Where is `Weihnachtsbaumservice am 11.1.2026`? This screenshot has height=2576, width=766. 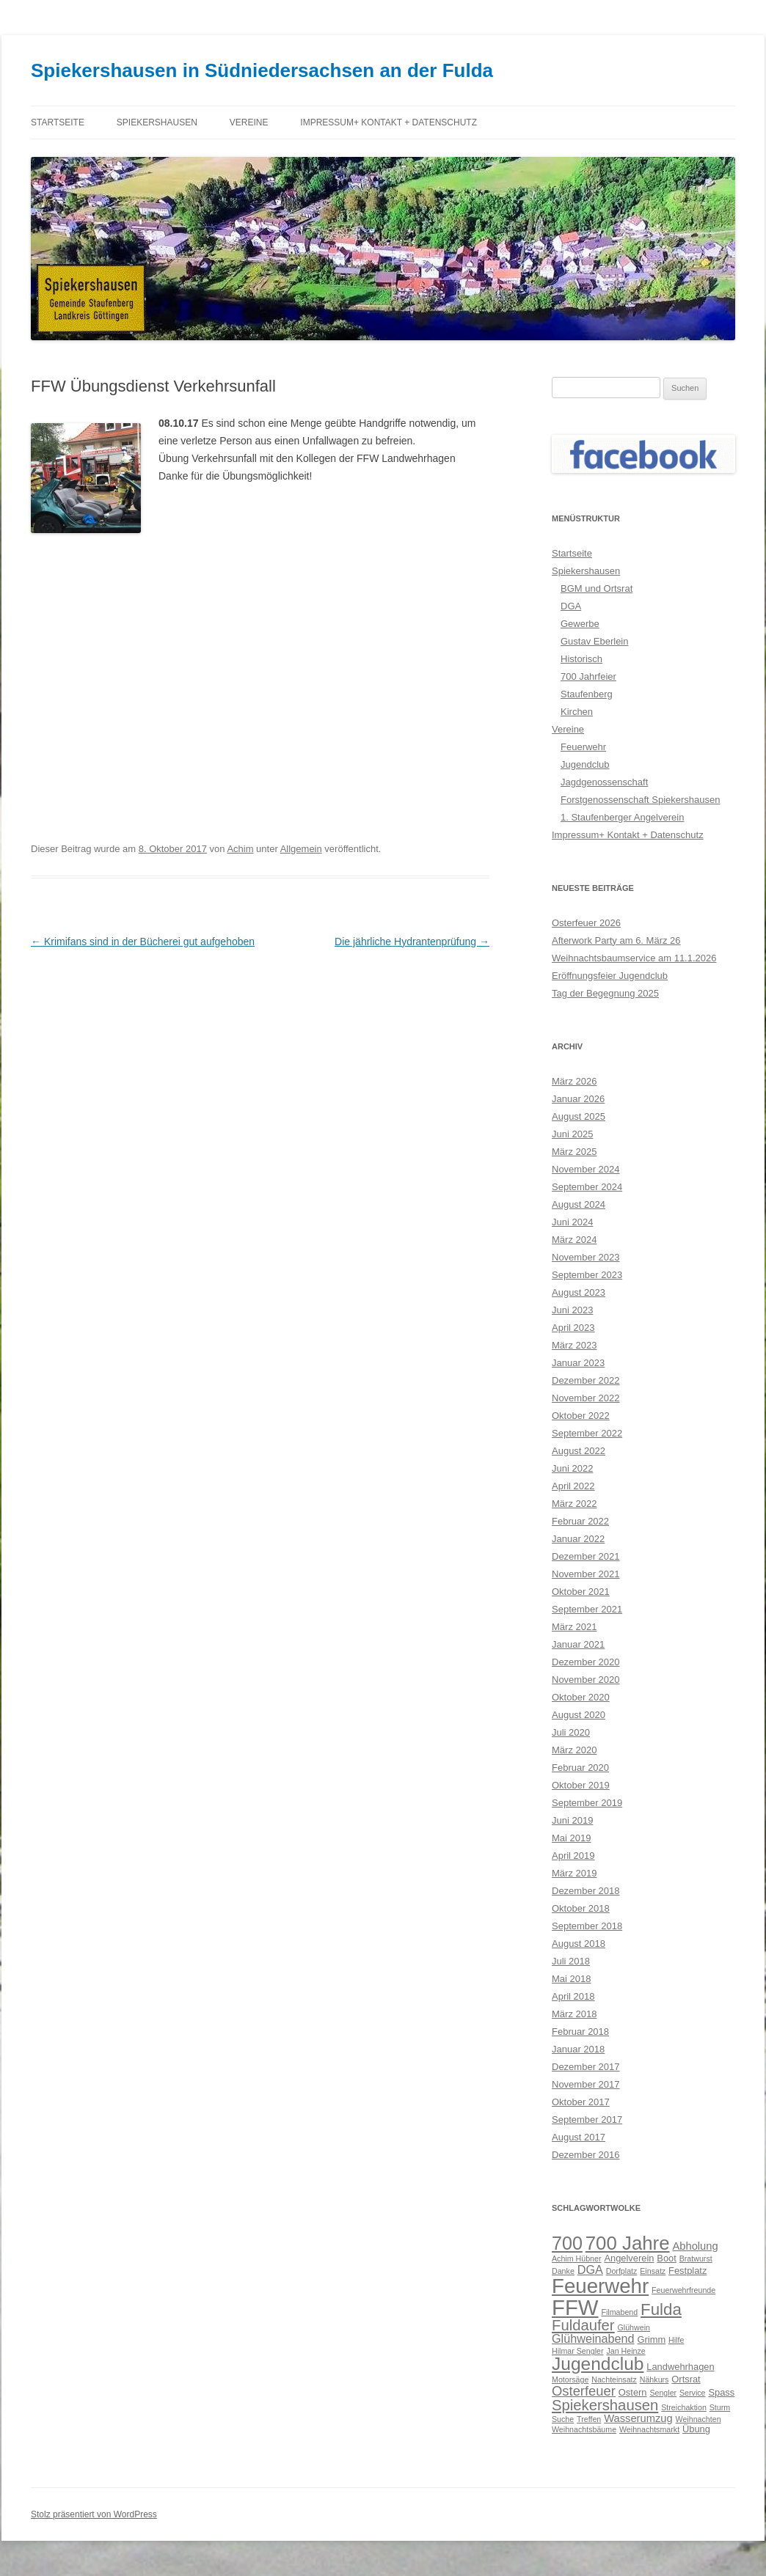
Weihnachtsbaumservice am 11.1.2026 is located at coordinates (634, 958).